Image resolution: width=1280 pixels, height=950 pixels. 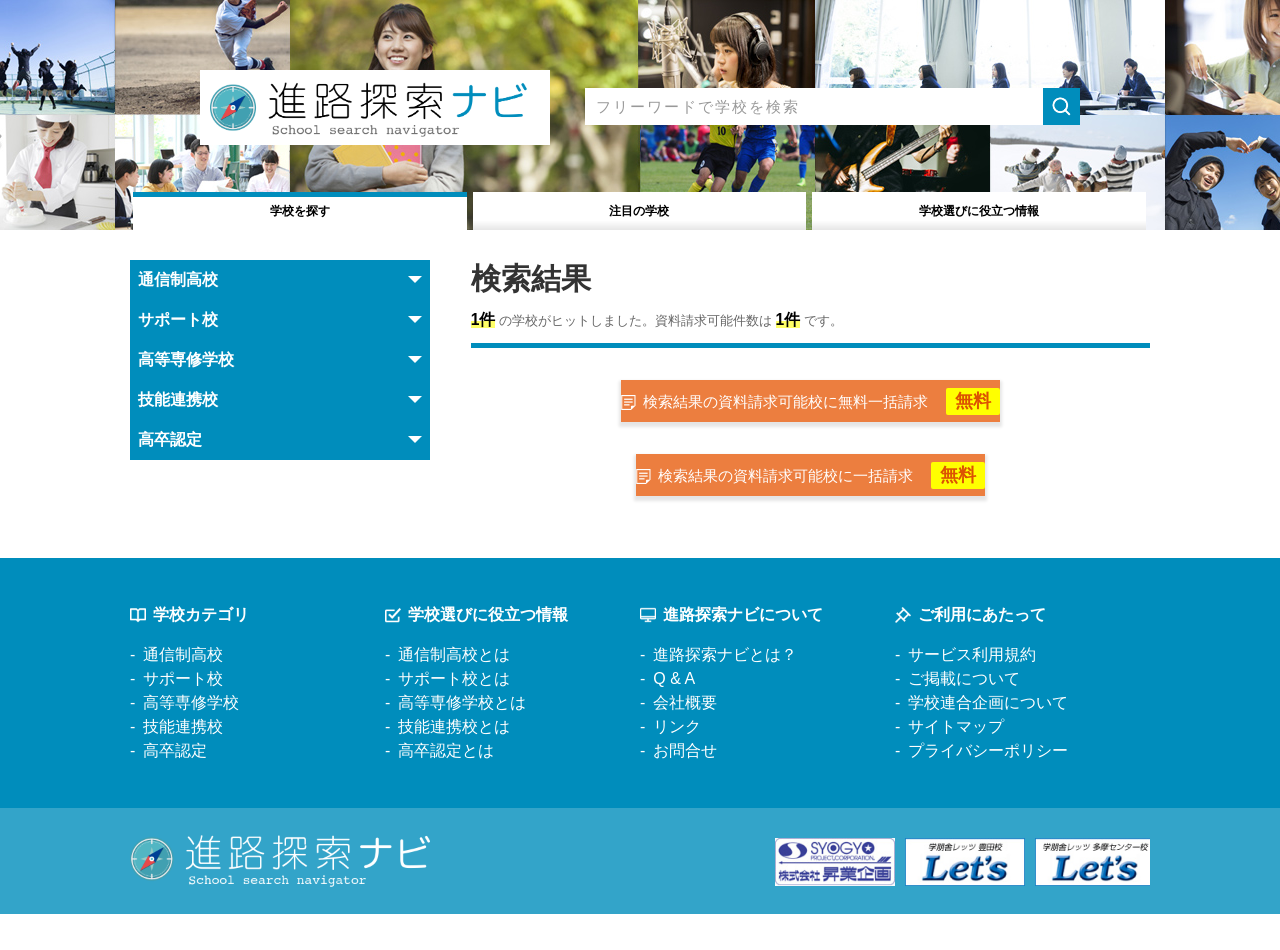 What do you see at coordinates (825, 411) in the screenshot?
I see `検索結果の資料請求可能校に無料一括請求` at bounding box center [825, 411].